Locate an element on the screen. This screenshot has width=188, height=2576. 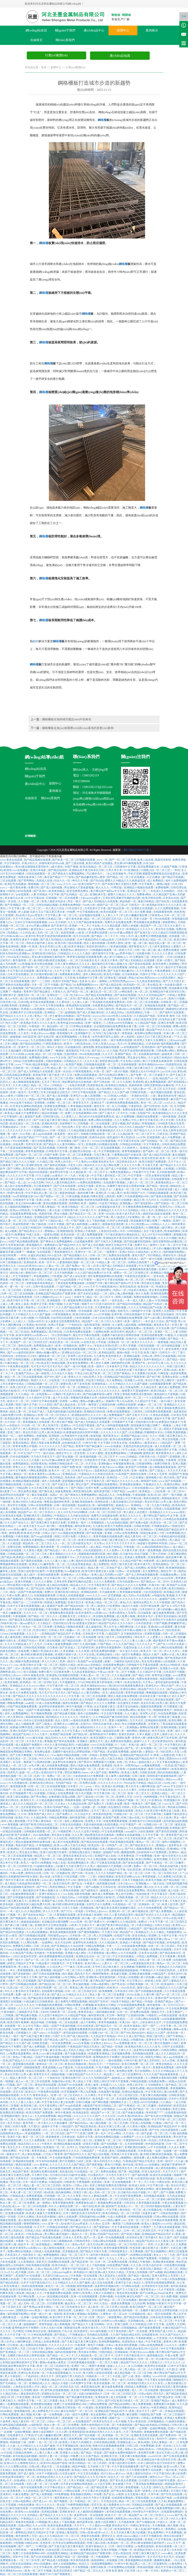
伊人亚洲综合 is located at coordinates (171, 1147).